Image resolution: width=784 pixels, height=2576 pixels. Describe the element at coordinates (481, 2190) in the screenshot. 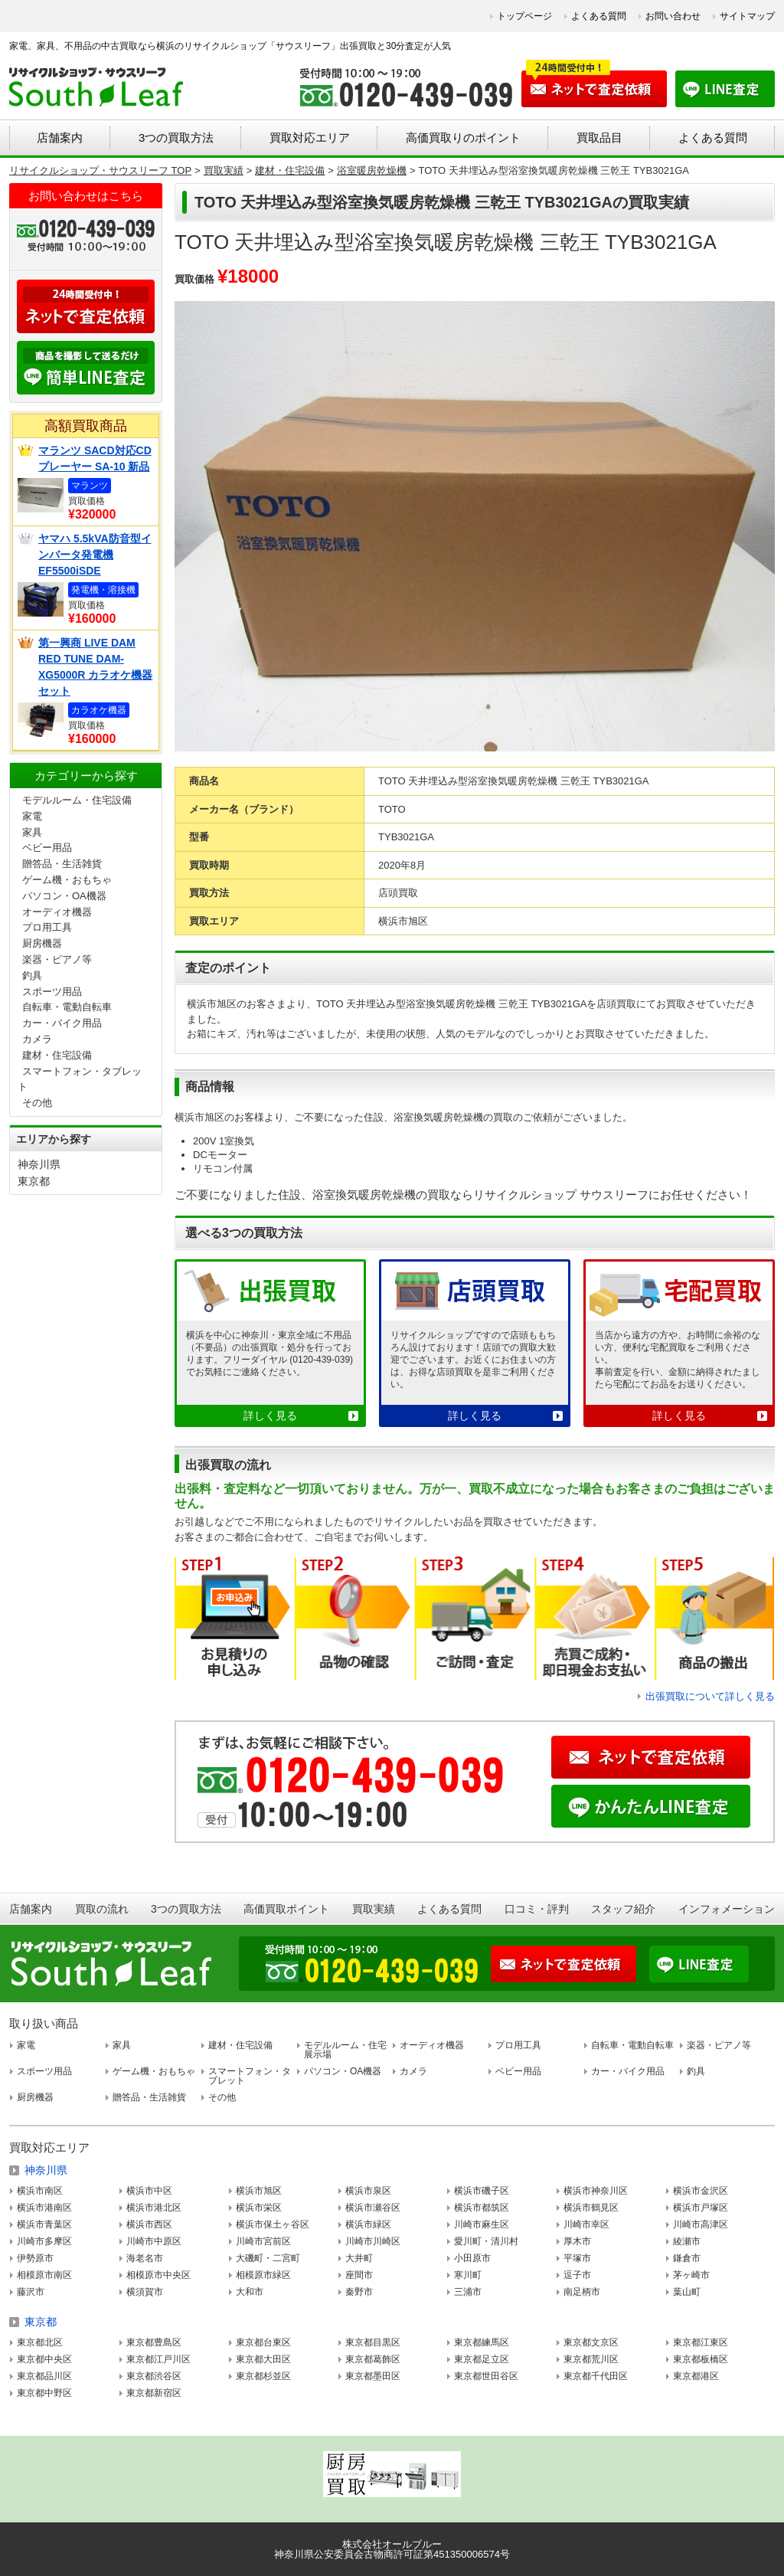

I see `横浜市磯子区` at that location.